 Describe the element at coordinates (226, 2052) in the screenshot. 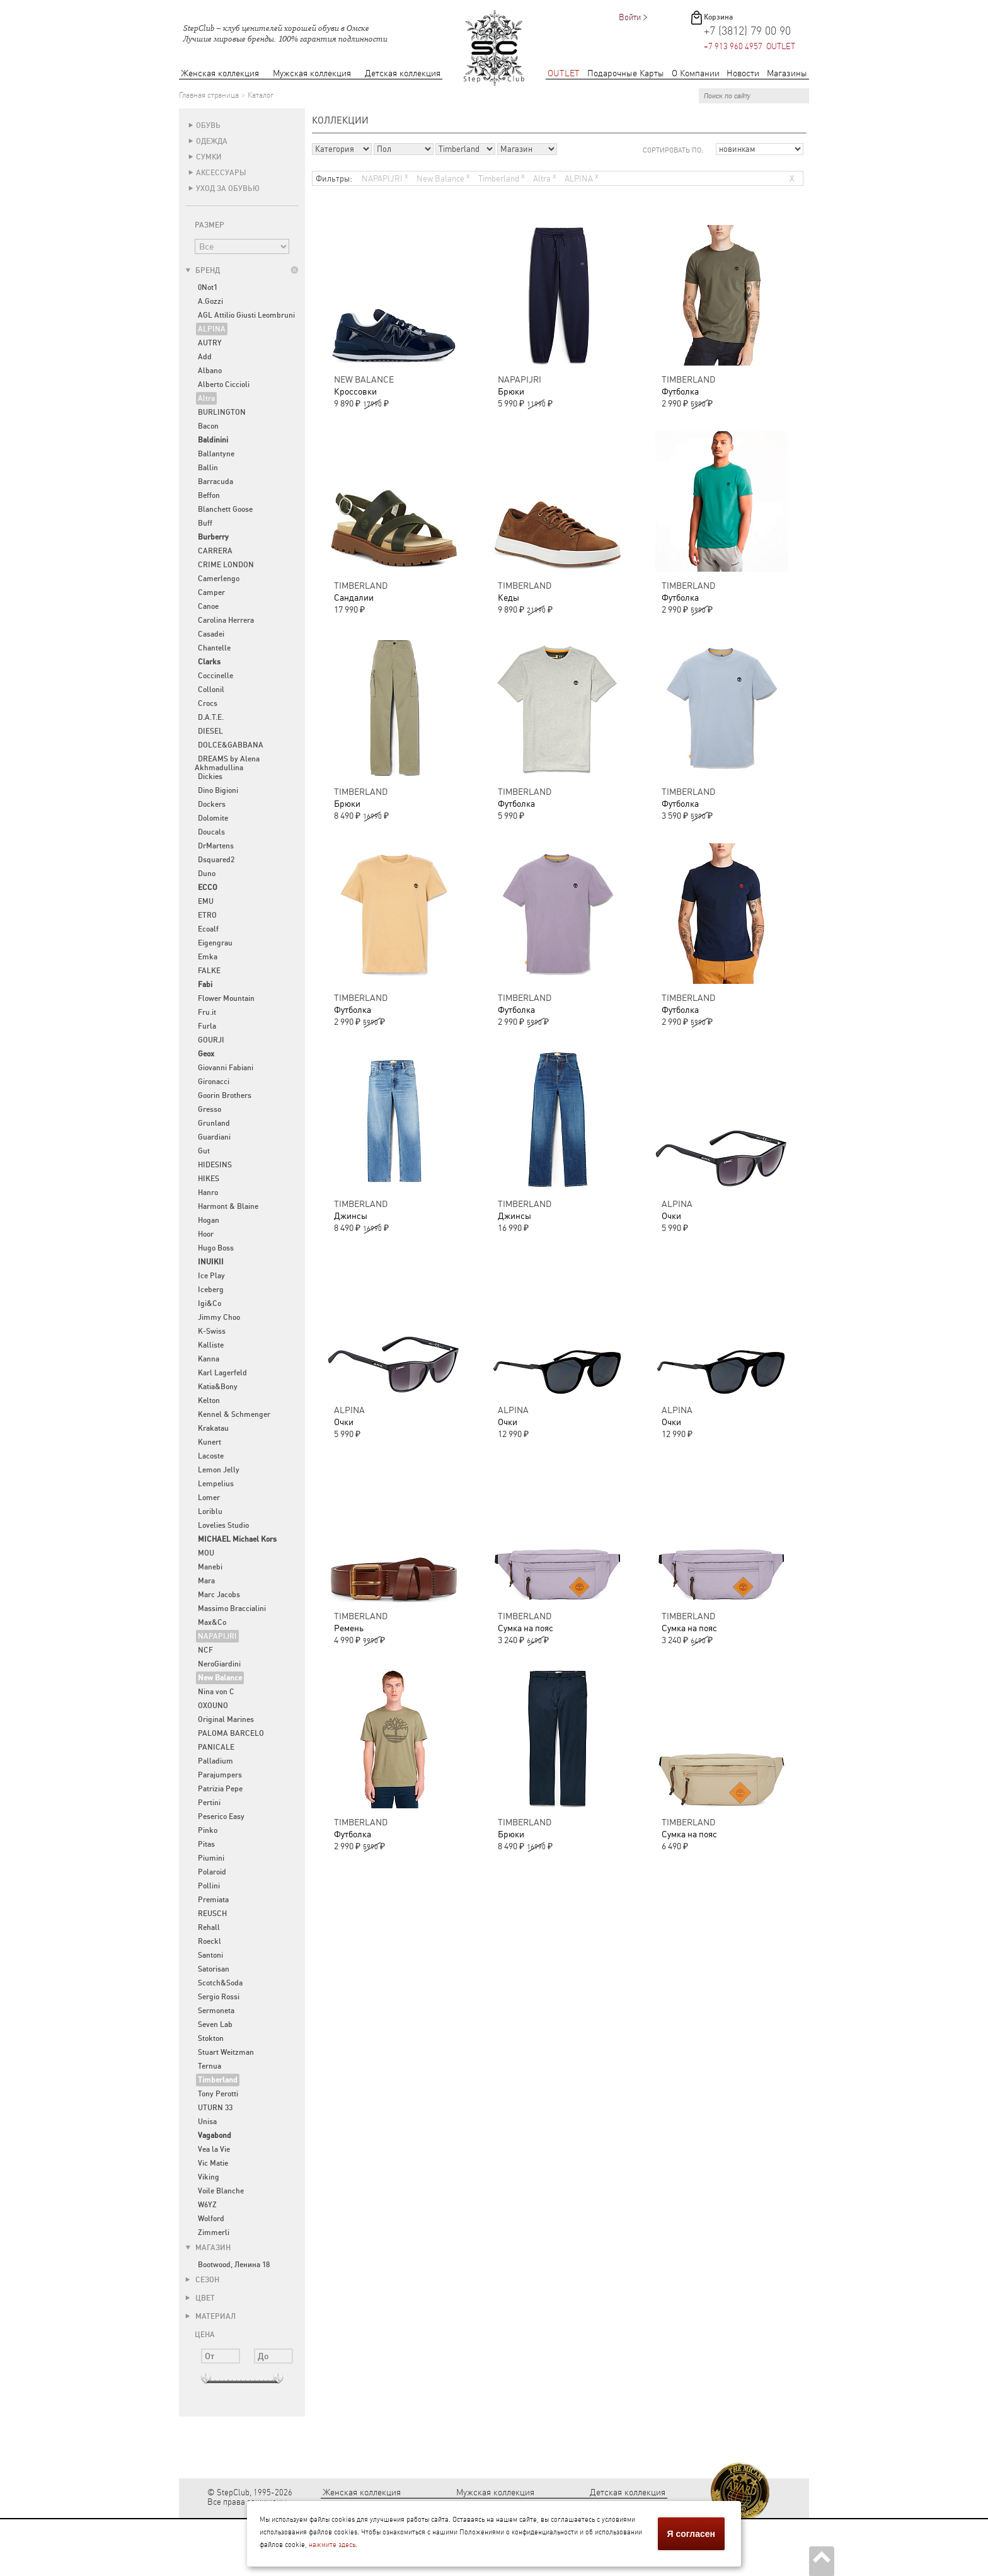

I see `Stuart Weitzman` at that location.